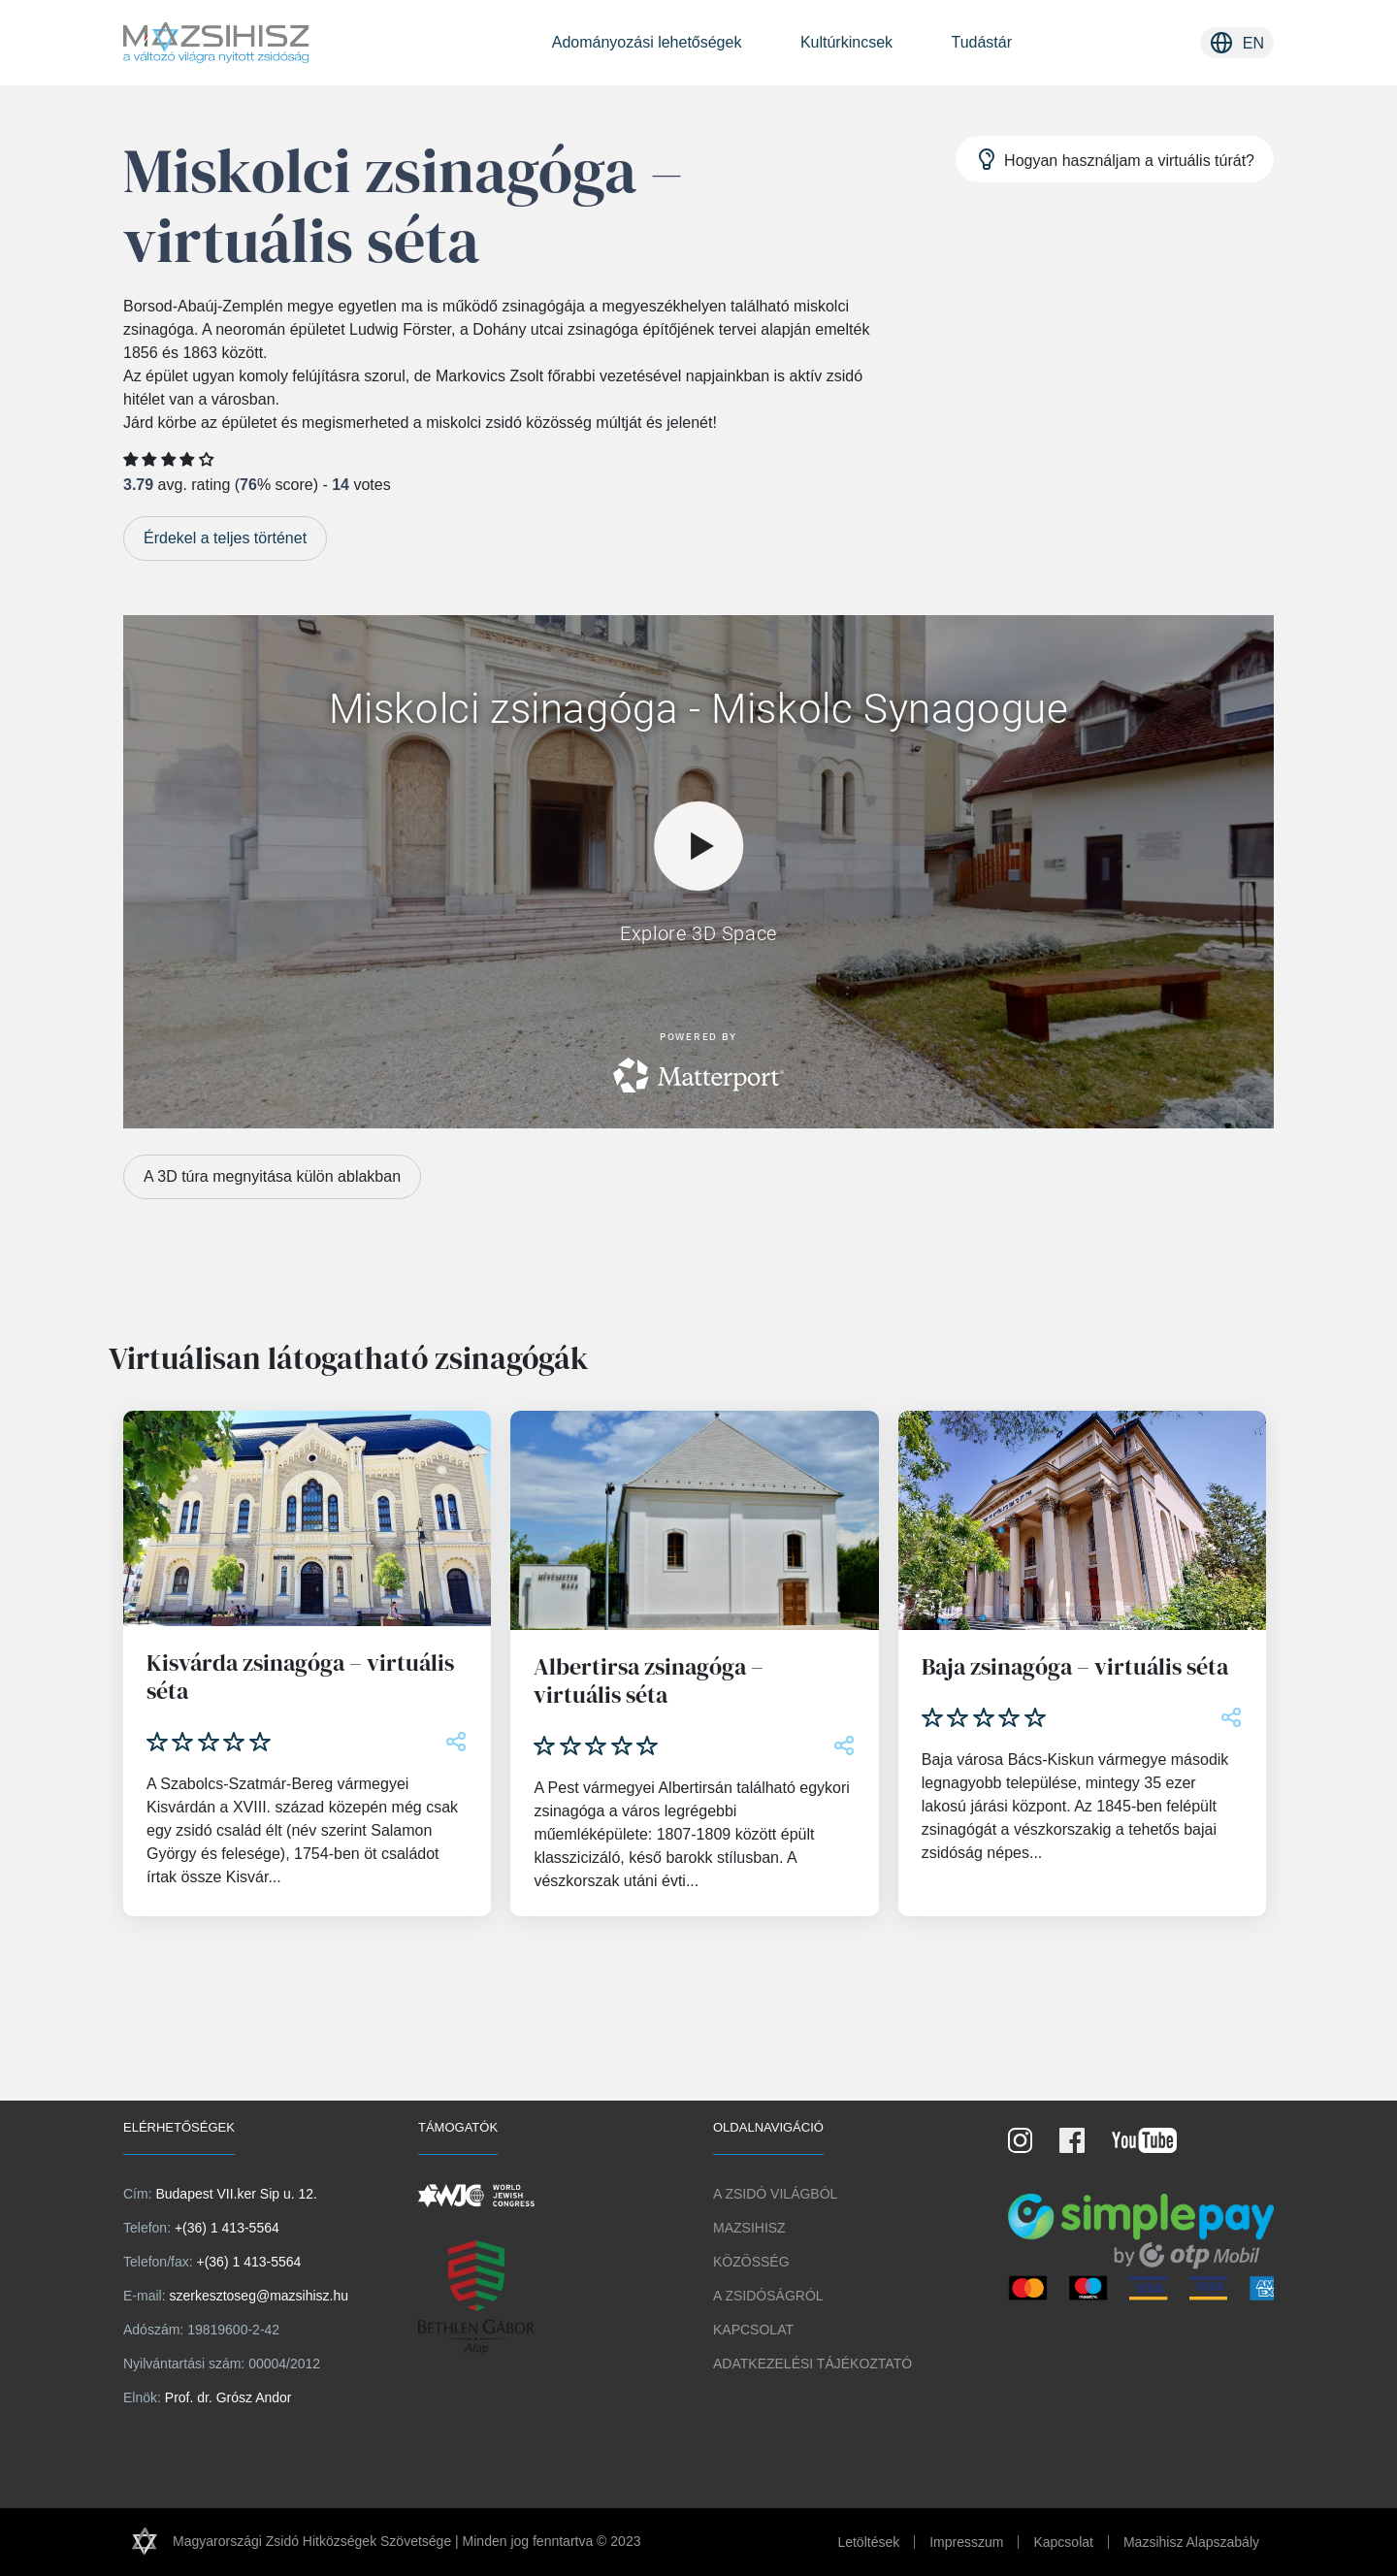  Describe the element at coordinates (812, 2363) in the screenshot. I see `Adatkezelési tájékoztató` at that location.